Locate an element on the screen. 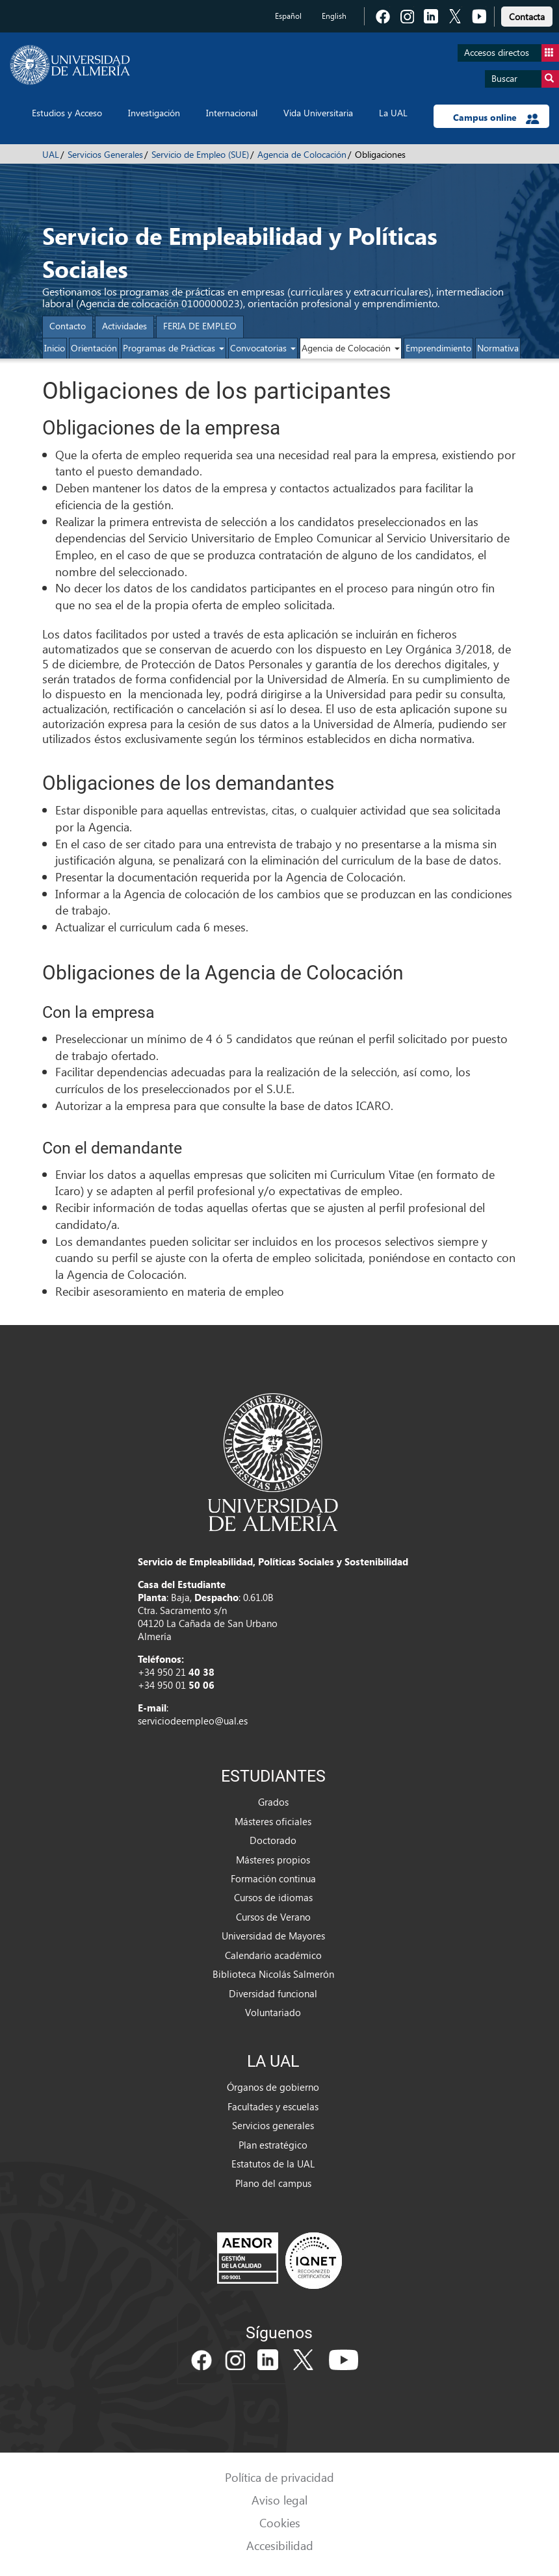 This screenshot has width=559, height=2576. Biblioteca Nicolás Salmerón is located at coordinates (273, 1973).